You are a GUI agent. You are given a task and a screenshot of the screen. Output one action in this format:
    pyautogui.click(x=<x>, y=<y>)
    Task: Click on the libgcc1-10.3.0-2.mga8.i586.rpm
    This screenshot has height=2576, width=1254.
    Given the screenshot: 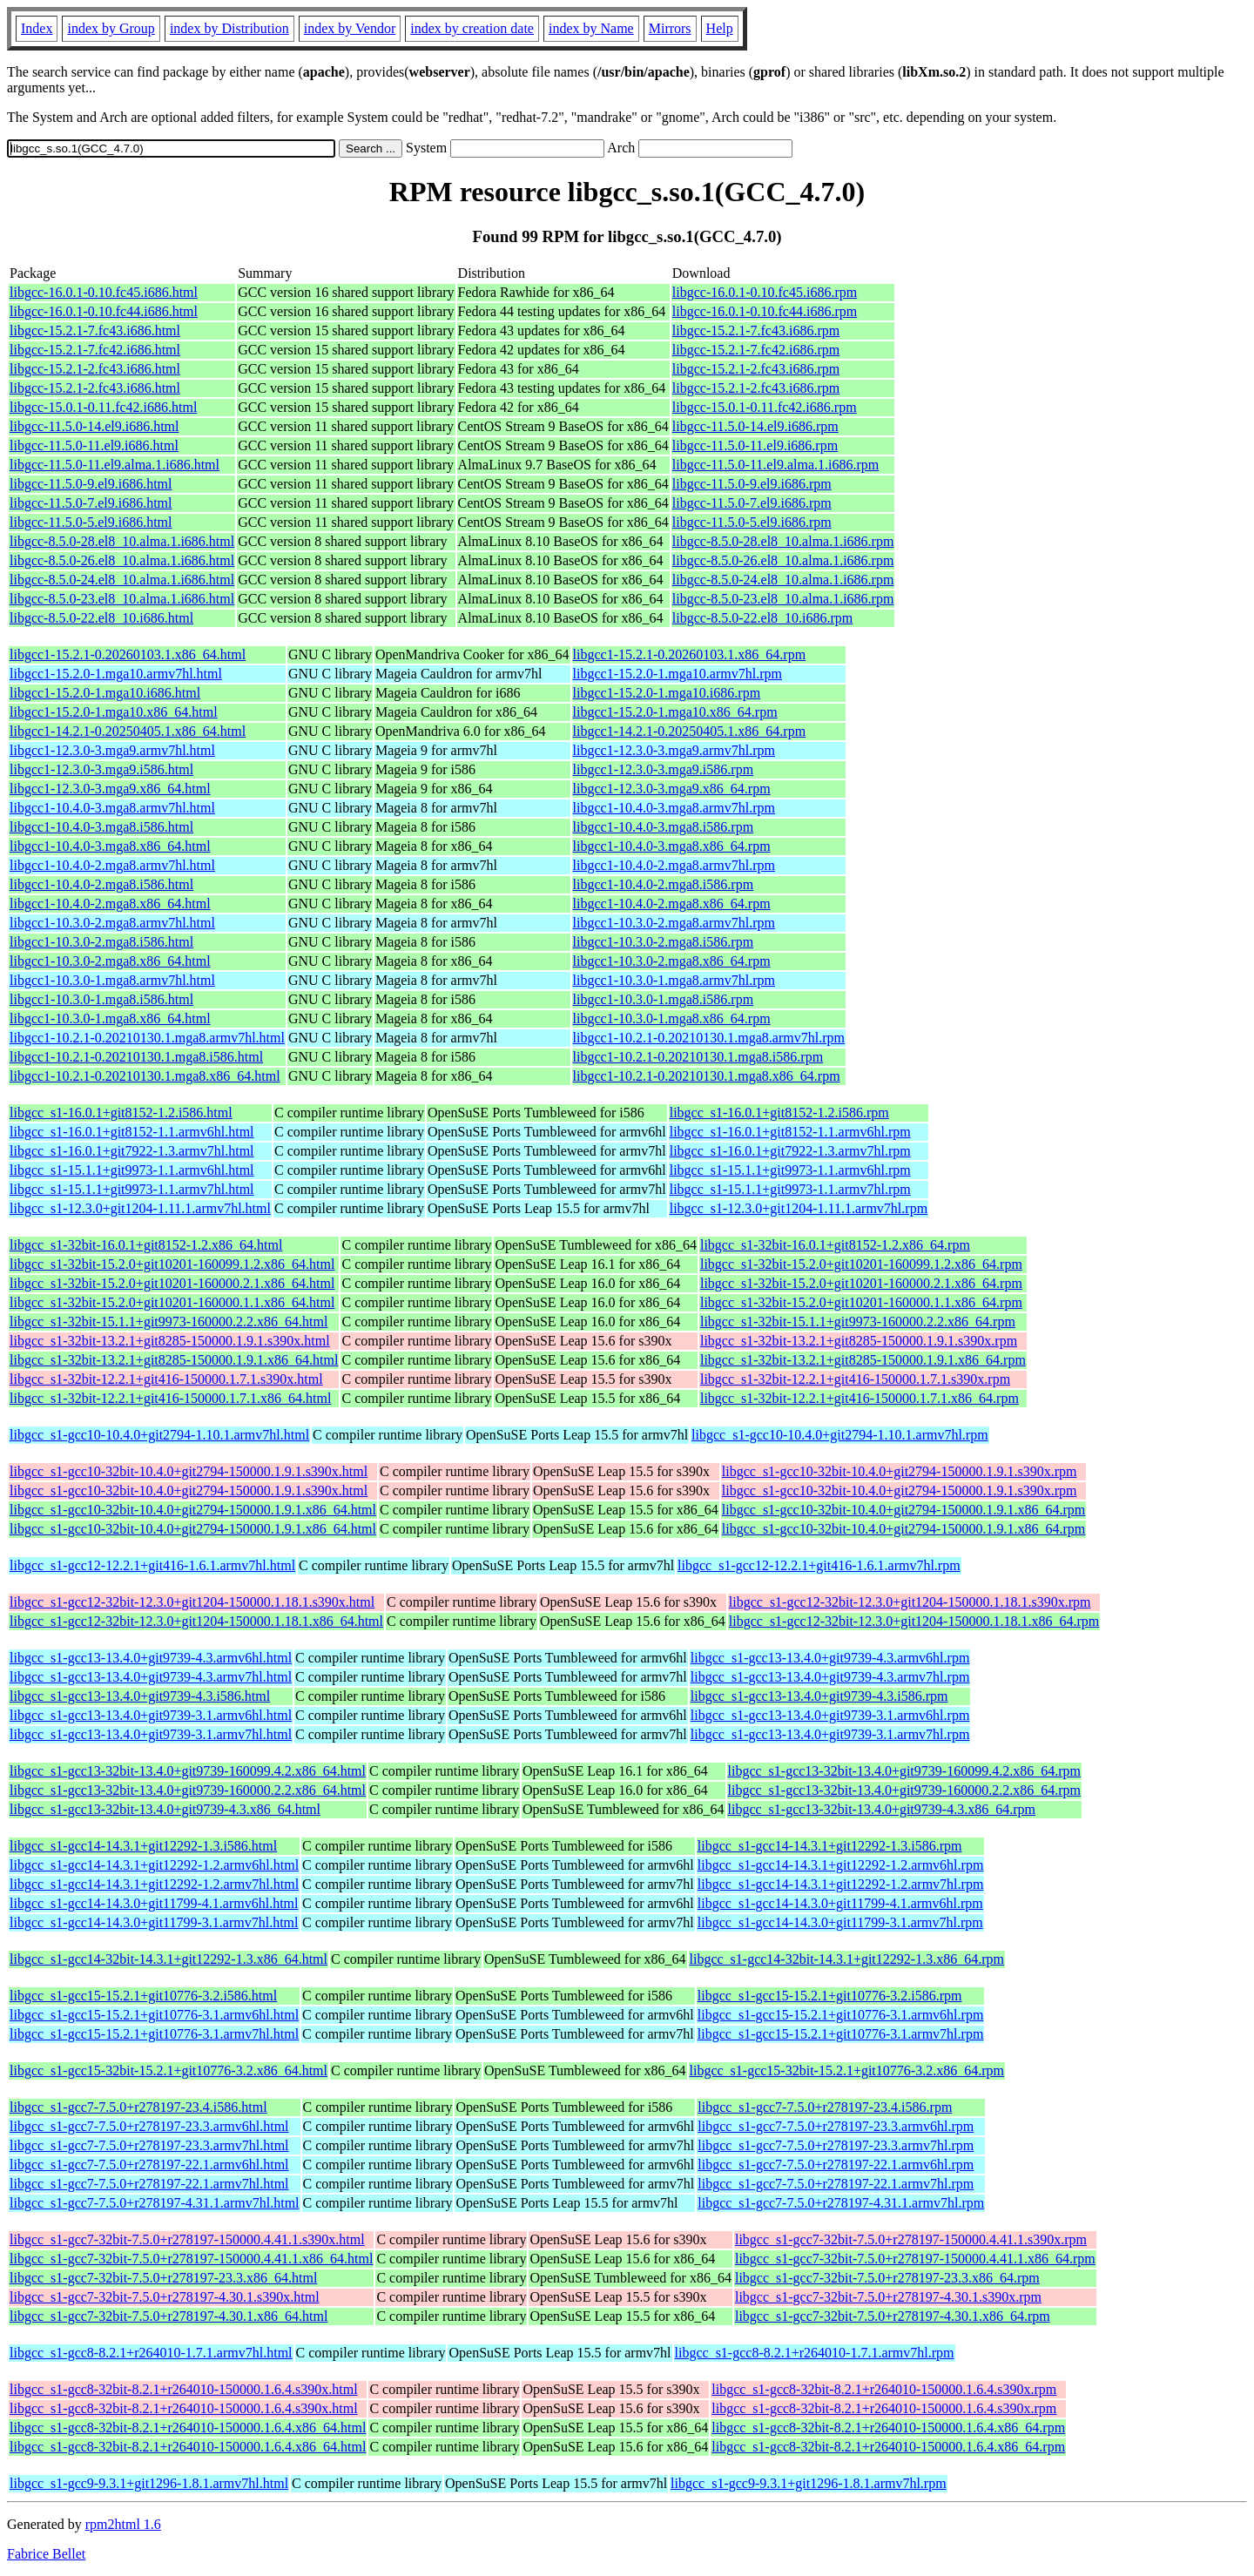 What is the action you would take?
    pyautogui.click(x=663, y=941)
    